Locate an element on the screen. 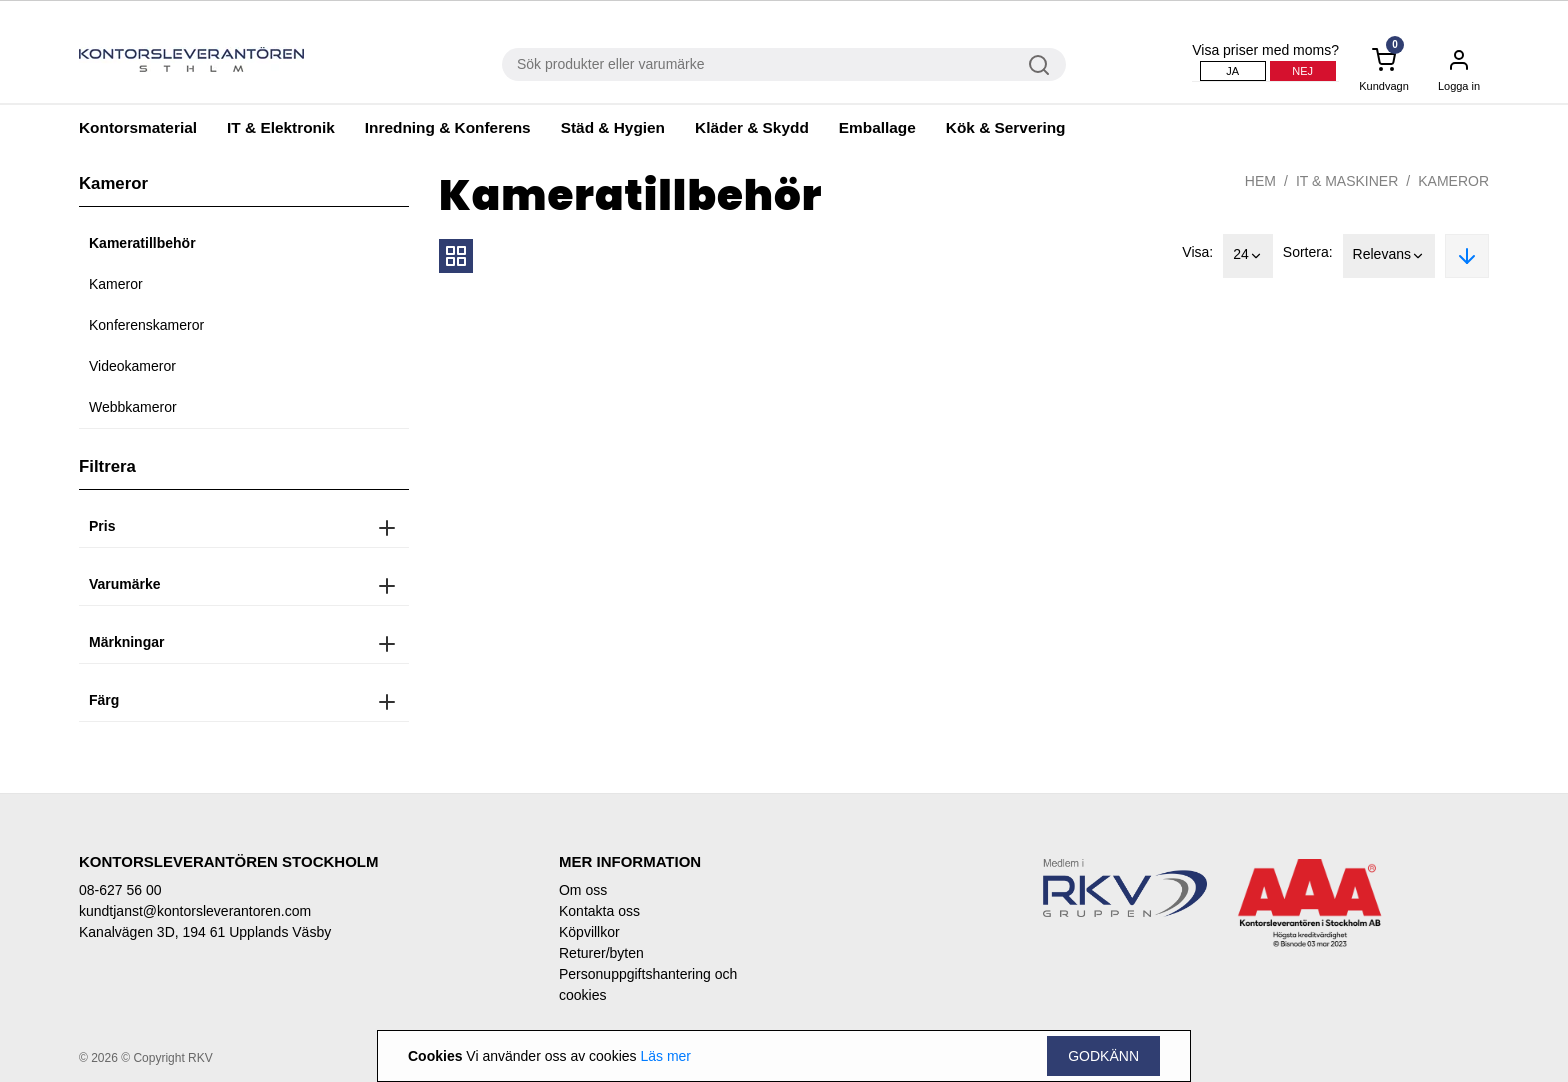 This screenshot has height=1082, width=1568. Returer/byten is located at coordinates (601, 953).